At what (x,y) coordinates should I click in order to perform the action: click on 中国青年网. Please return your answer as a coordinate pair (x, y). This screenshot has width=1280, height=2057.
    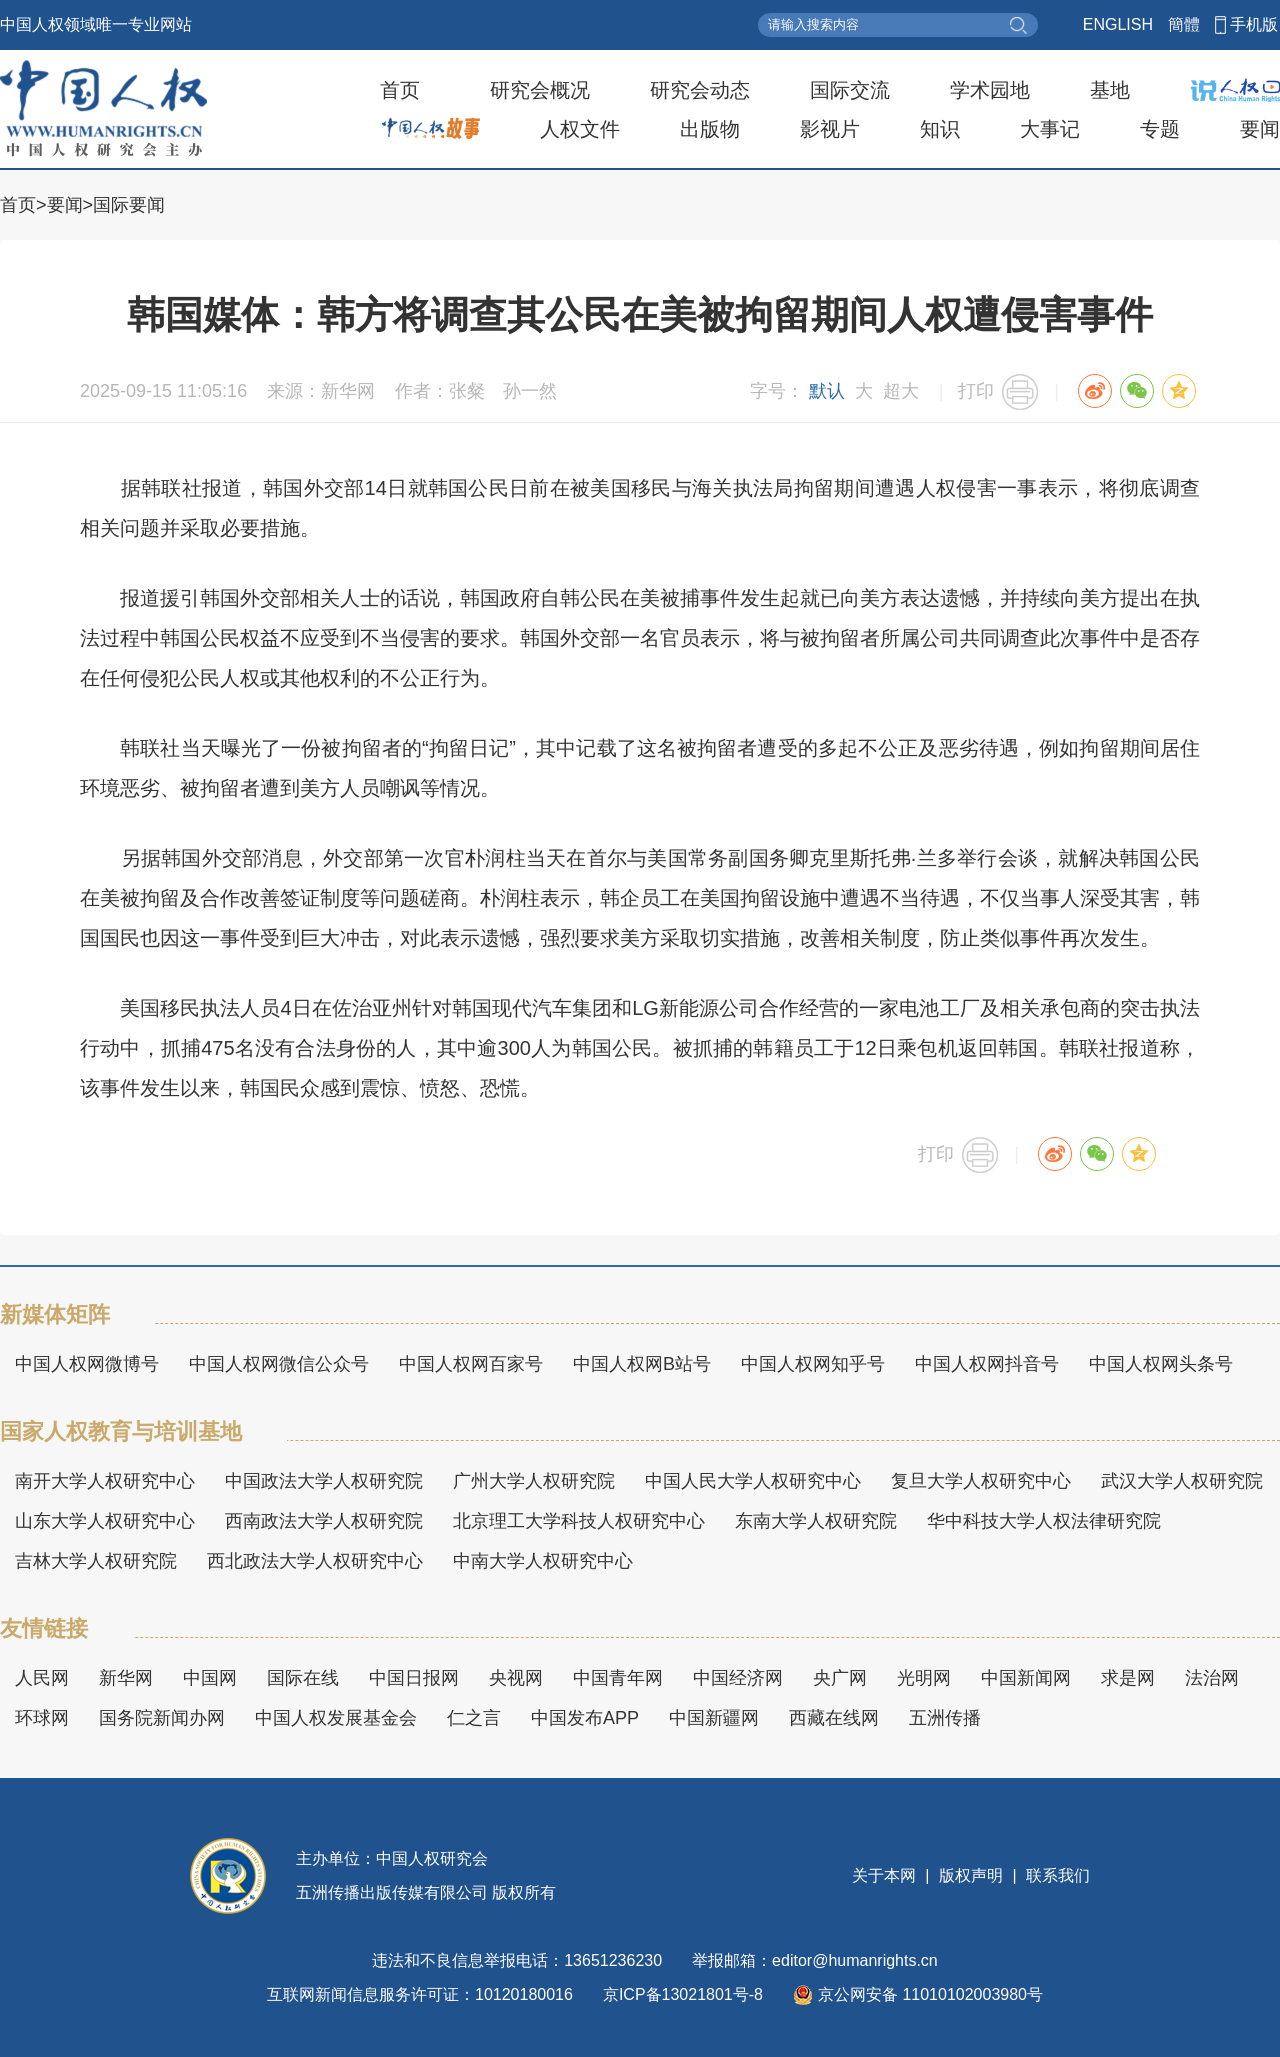
    Looking at the image, I should click on (618, 1678).